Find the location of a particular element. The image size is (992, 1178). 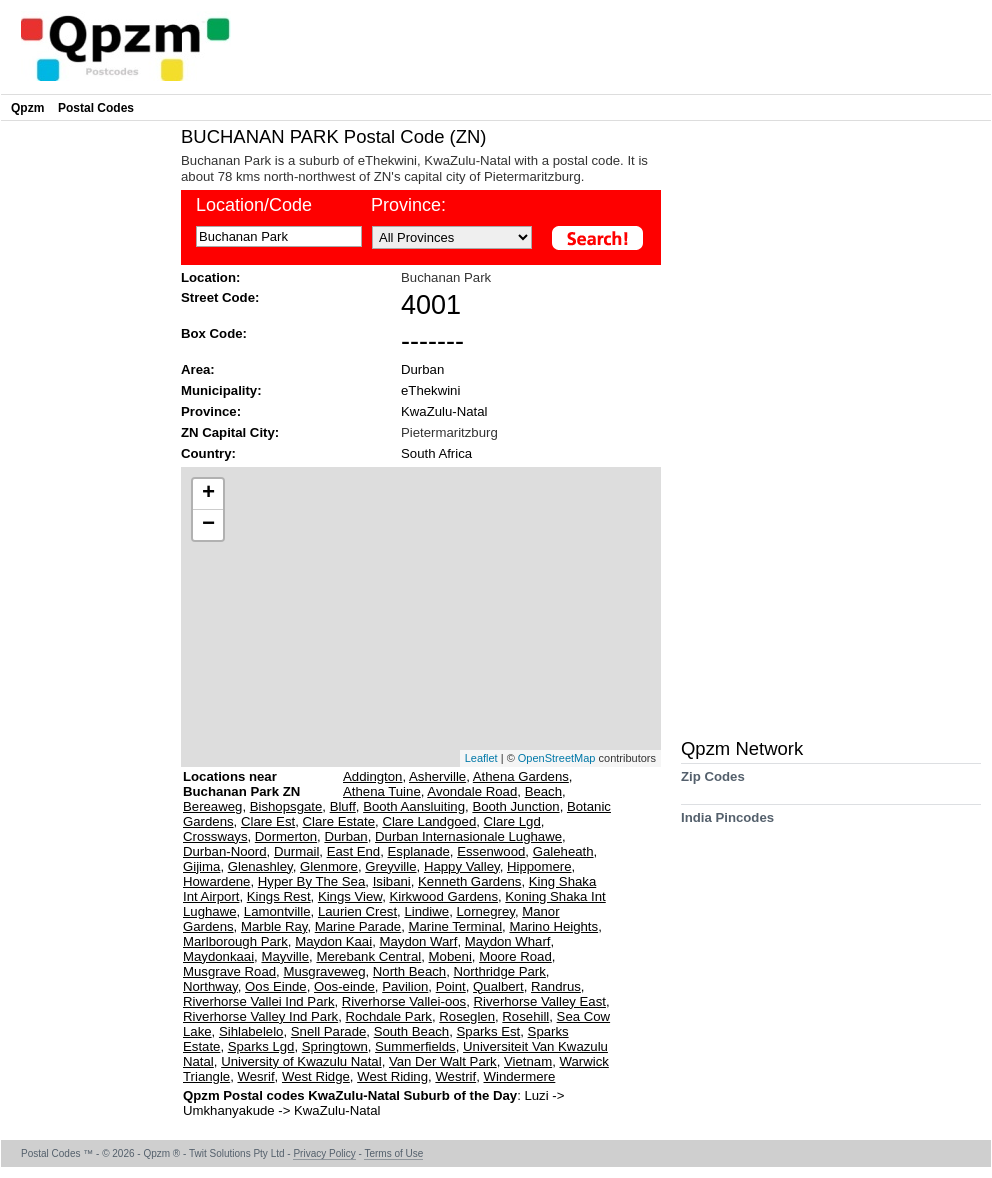

North Beach is located at coordinates (409, 971).